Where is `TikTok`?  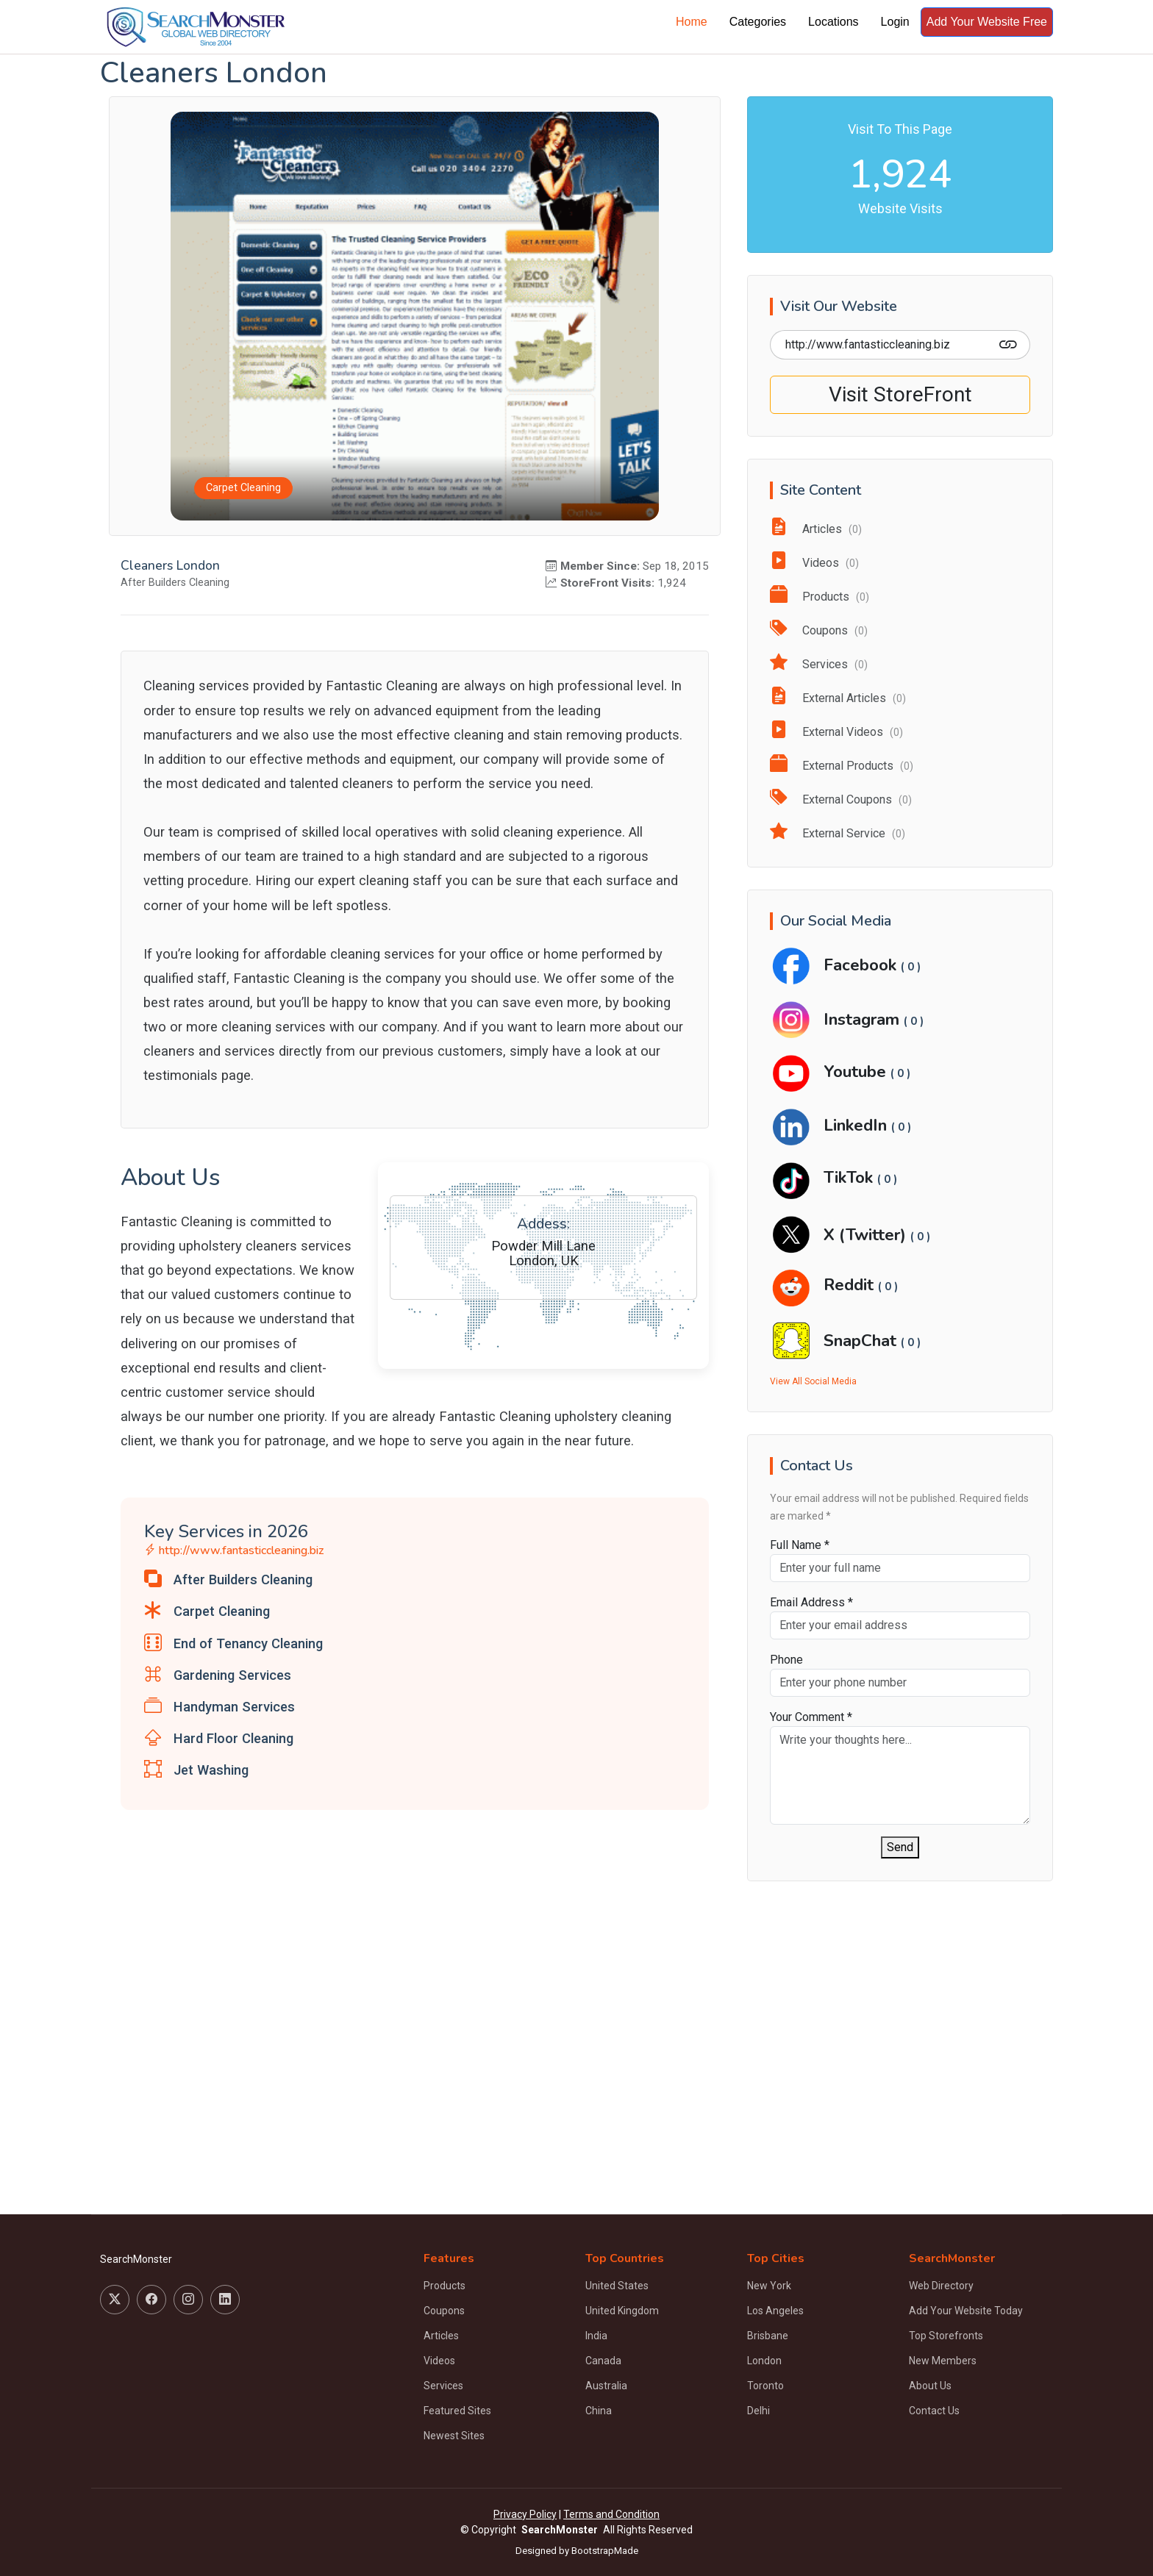 TikTok is located at coordinates (850, 1177).